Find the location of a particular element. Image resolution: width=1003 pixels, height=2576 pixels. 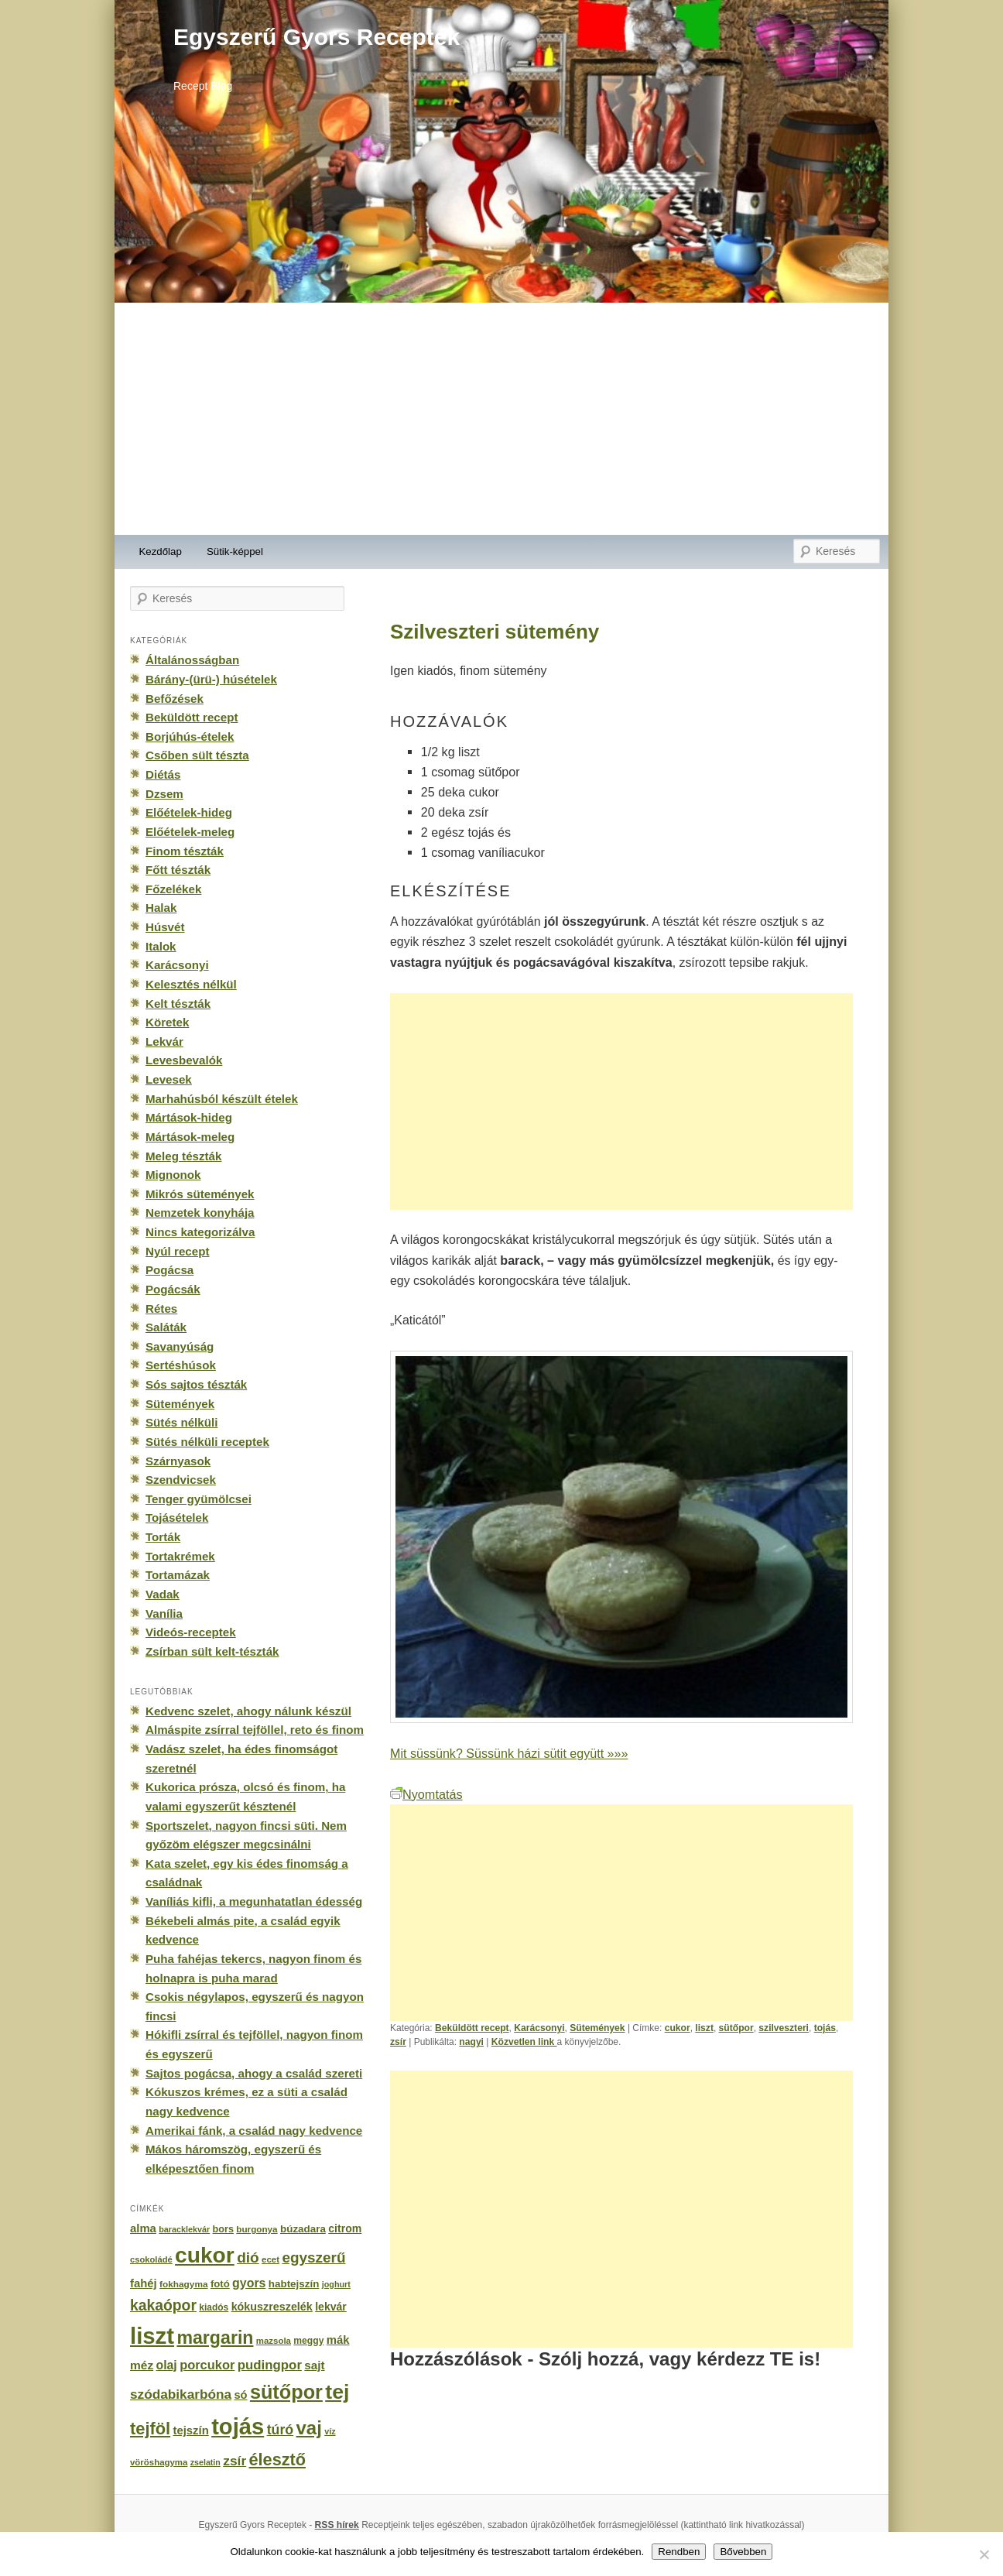

Almáspite zsírral tejföllel, reto és finom is located at coordinates (254, 1729).